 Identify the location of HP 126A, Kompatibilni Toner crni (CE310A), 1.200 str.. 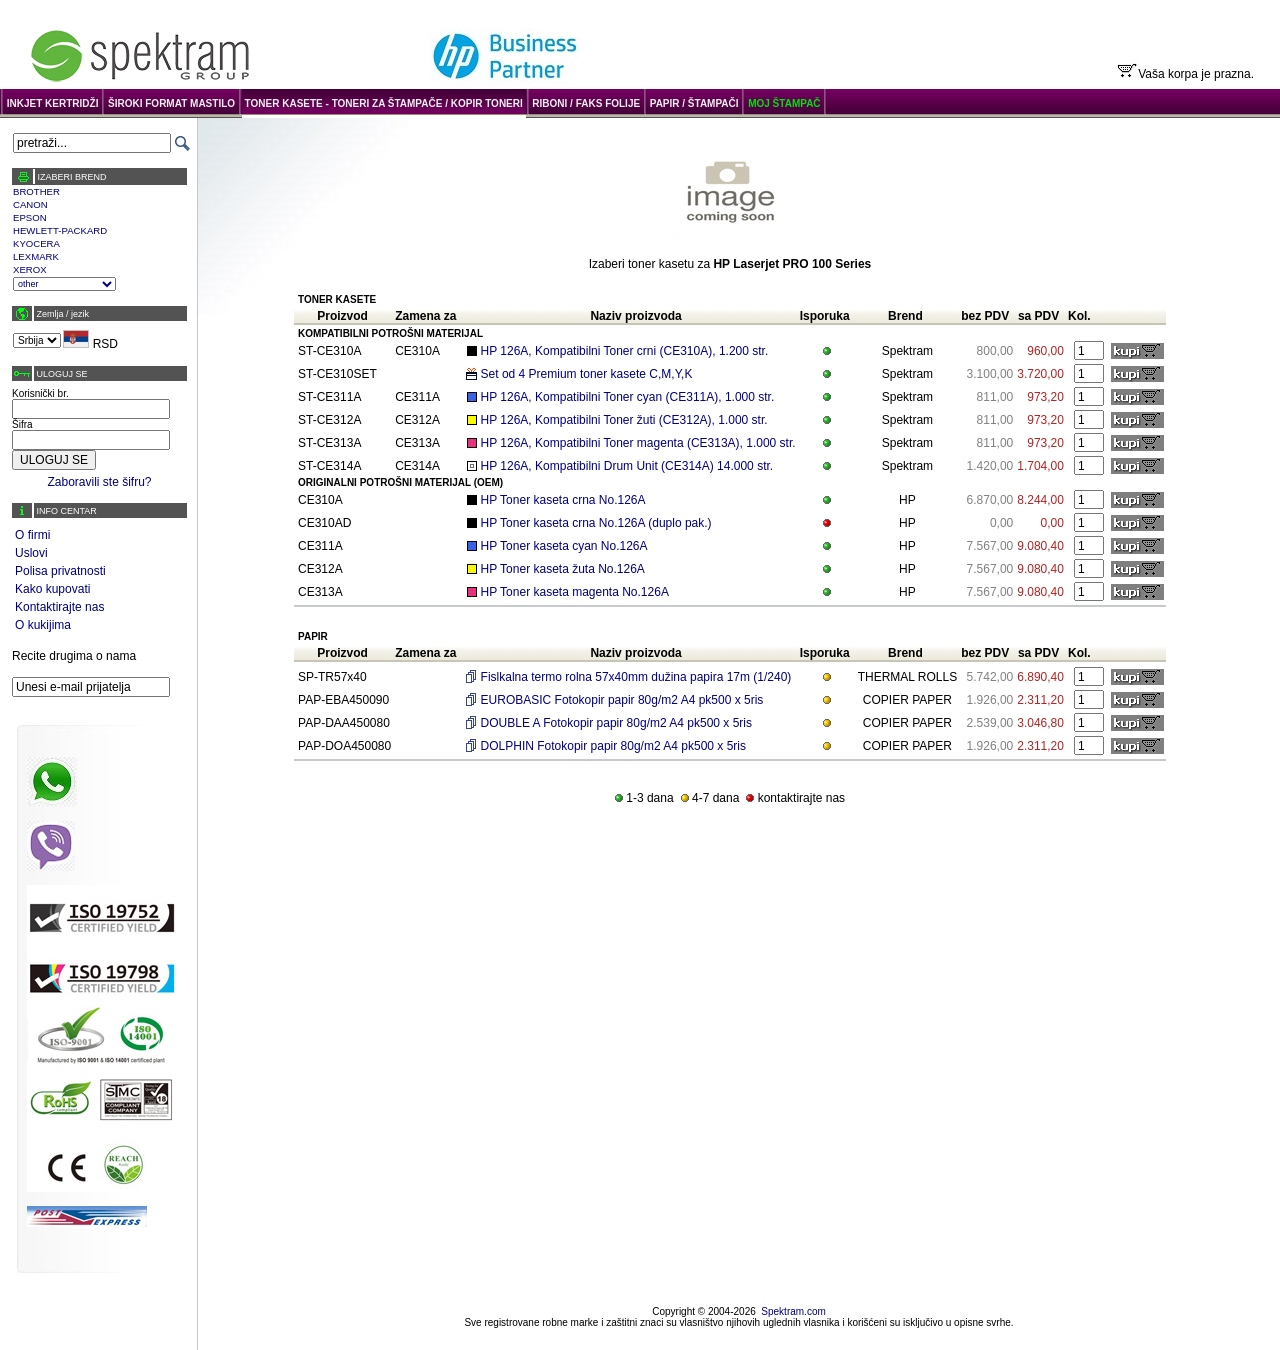
(625, 351).